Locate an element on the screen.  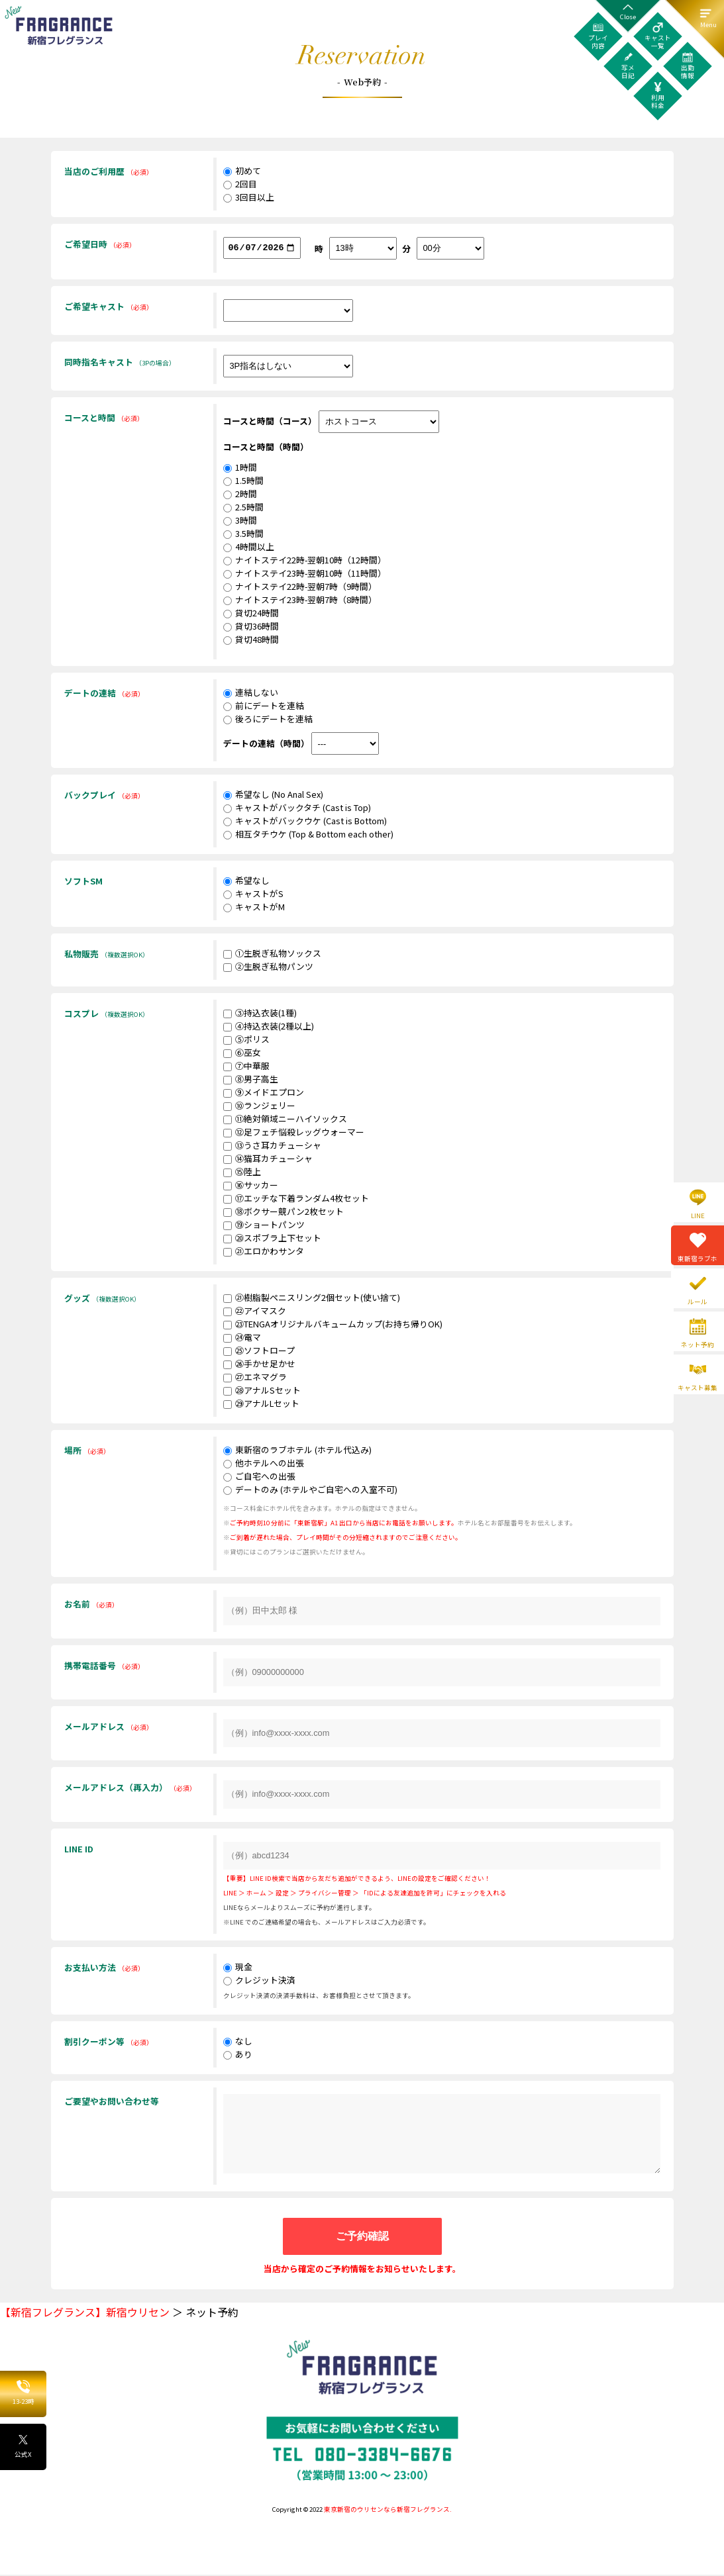
②生脱ぎ私物パンツ is located at coordinates (268, 967).